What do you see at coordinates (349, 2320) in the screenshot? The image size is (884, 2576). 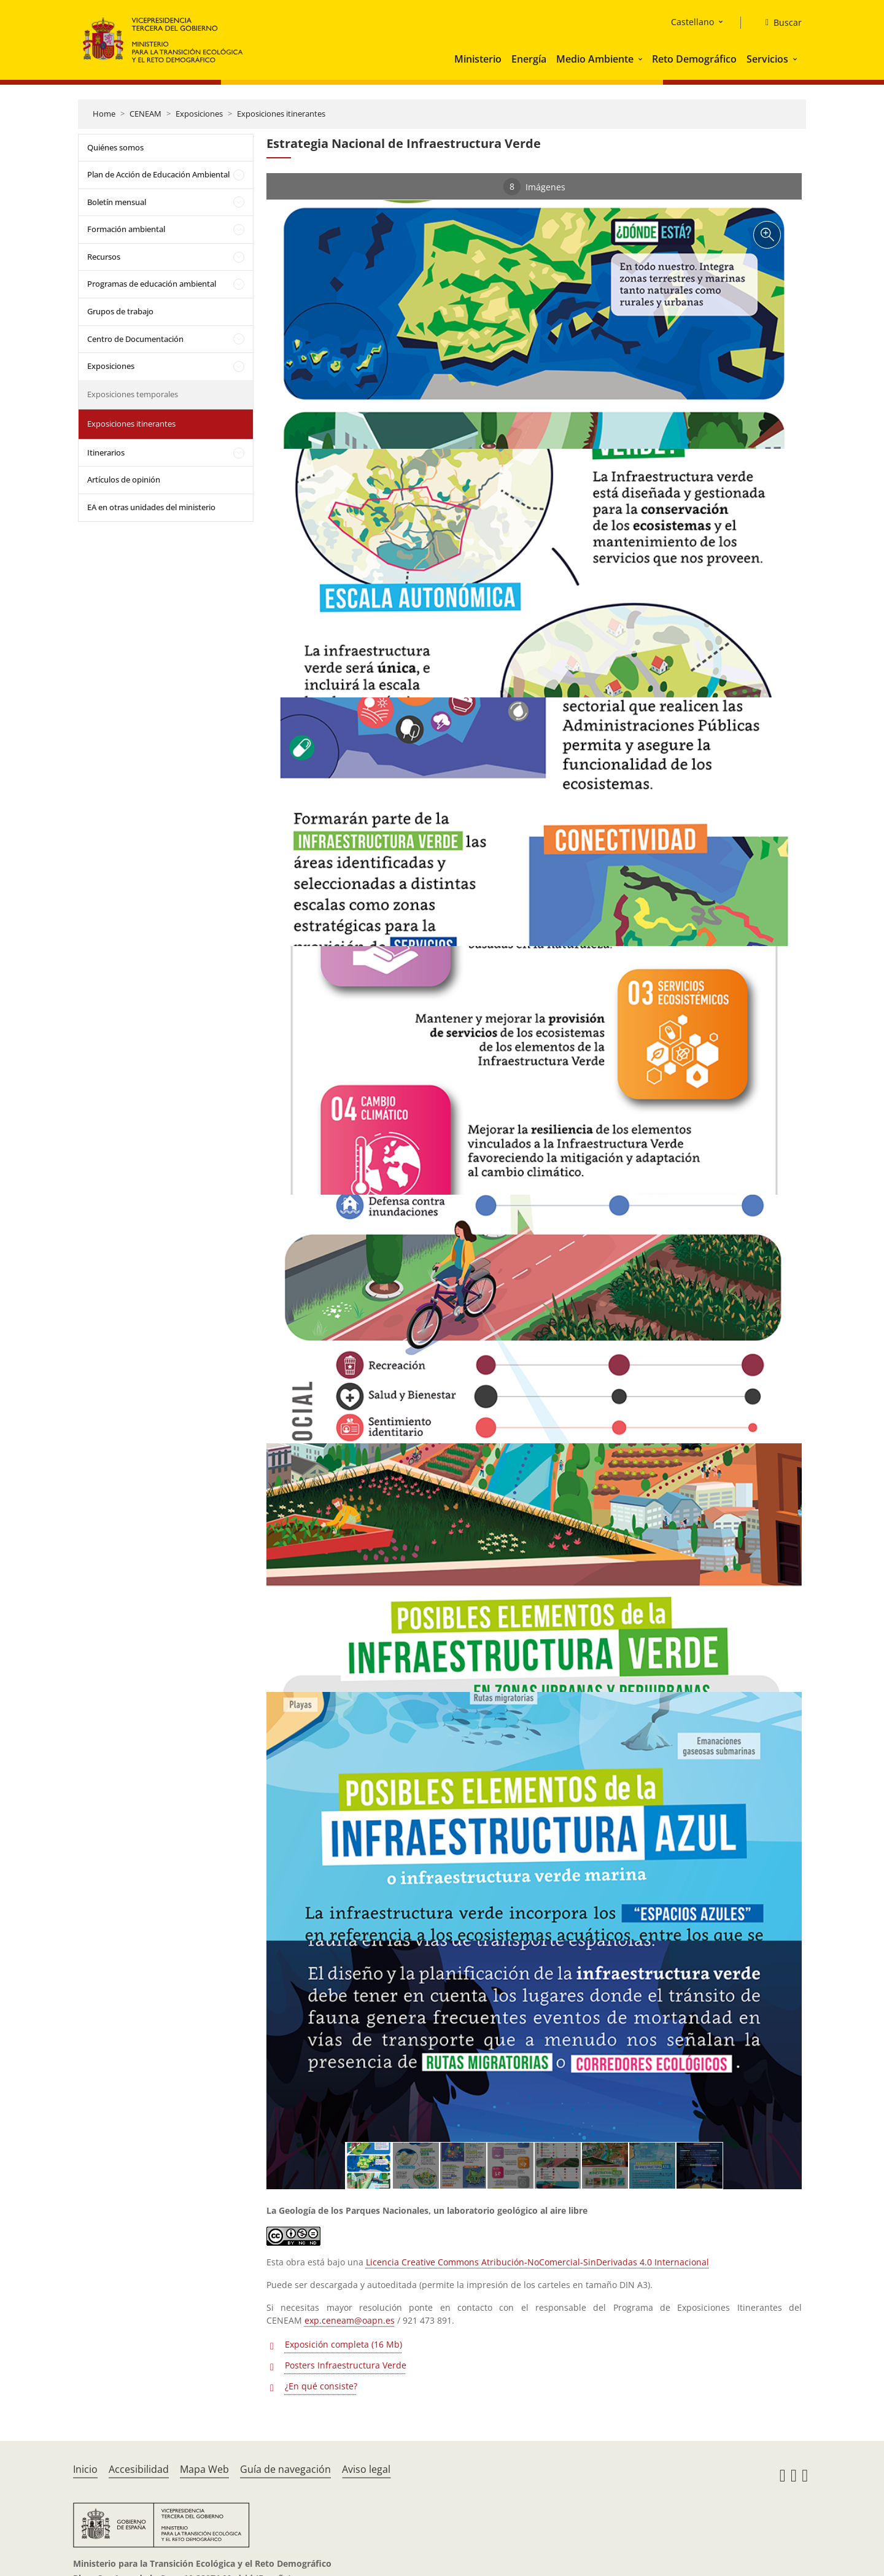 I see `exp.ceneam@oapn.es` at bounding box center [349, 2320].